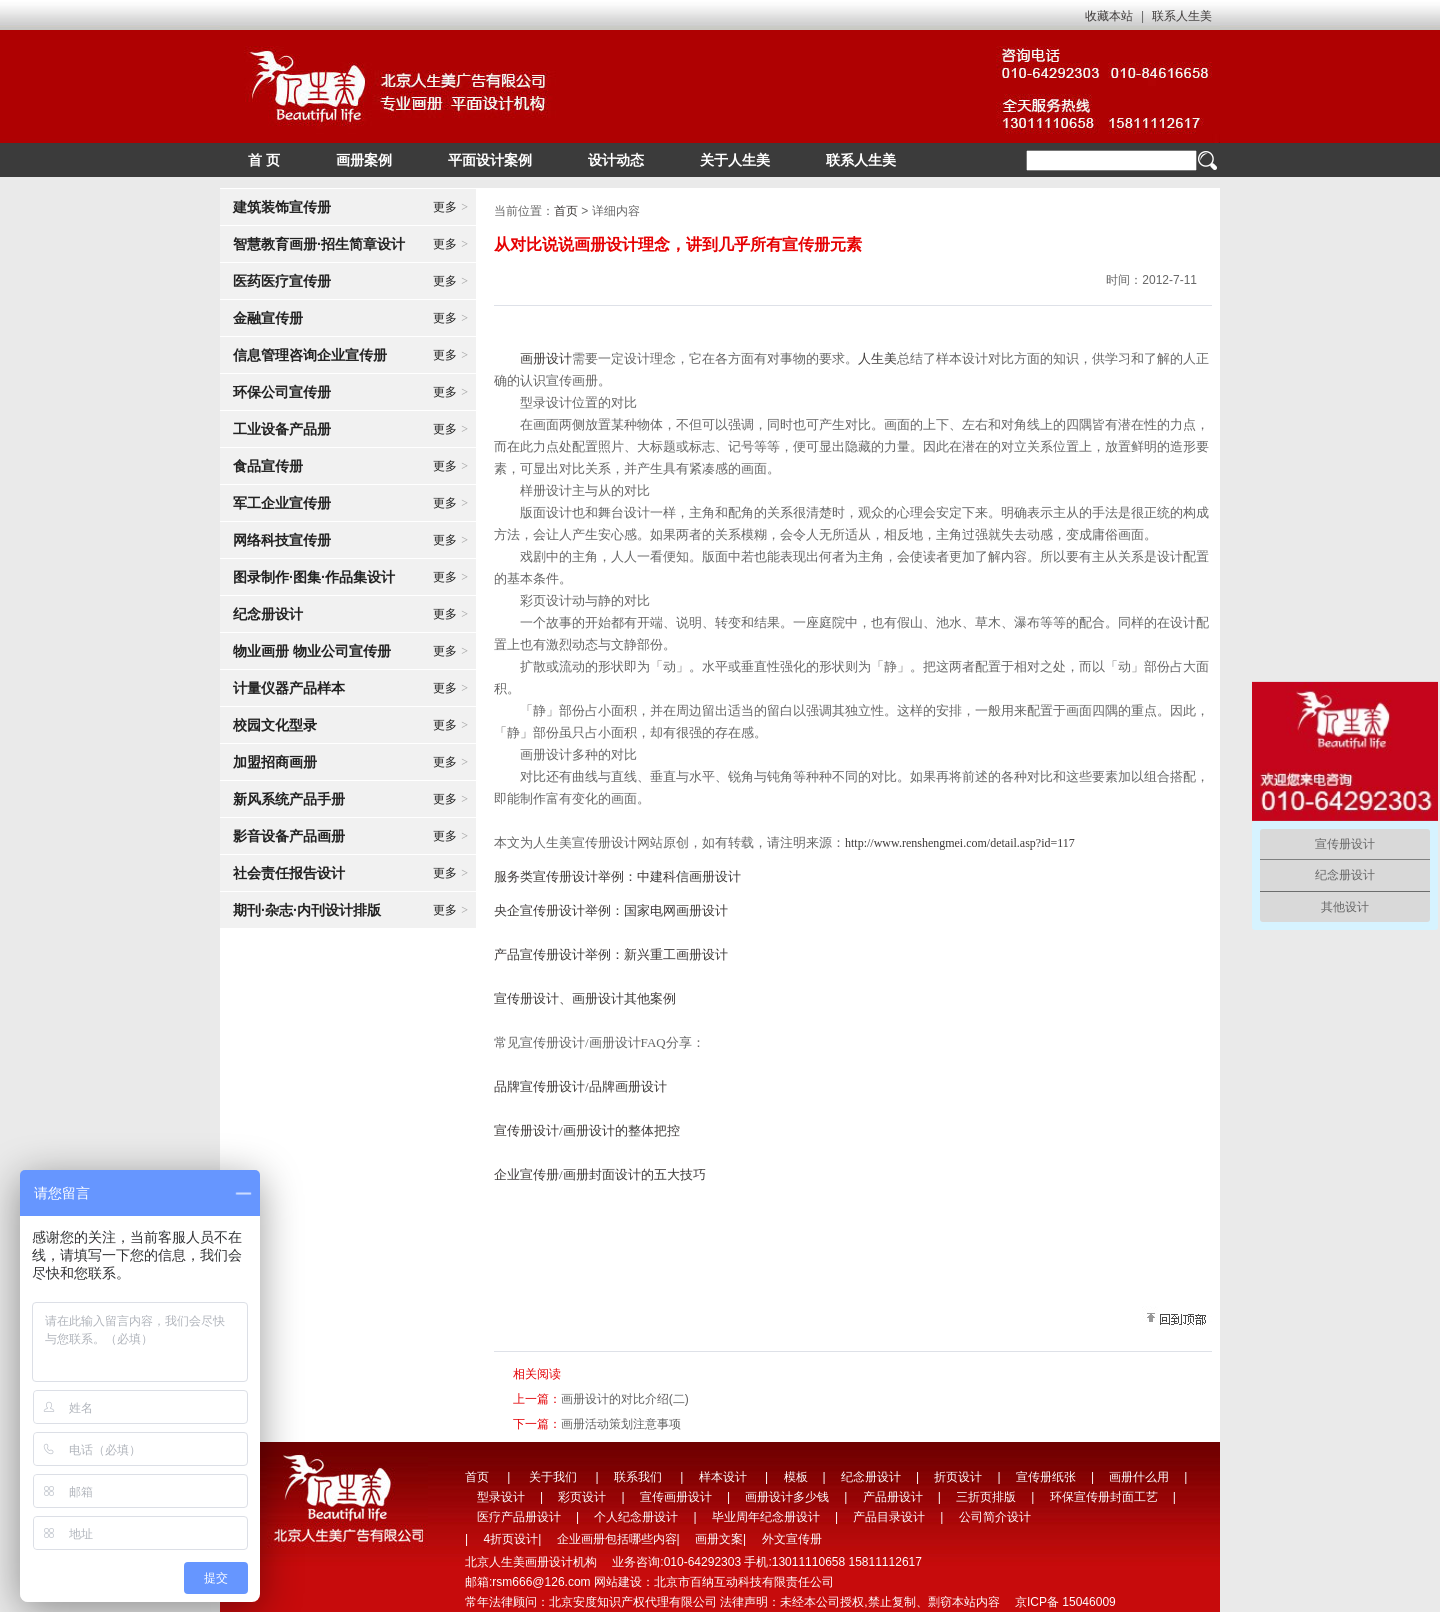  I want to click on http://www.renshengmei.com/detail.asp?id=117, so click(960, 843).